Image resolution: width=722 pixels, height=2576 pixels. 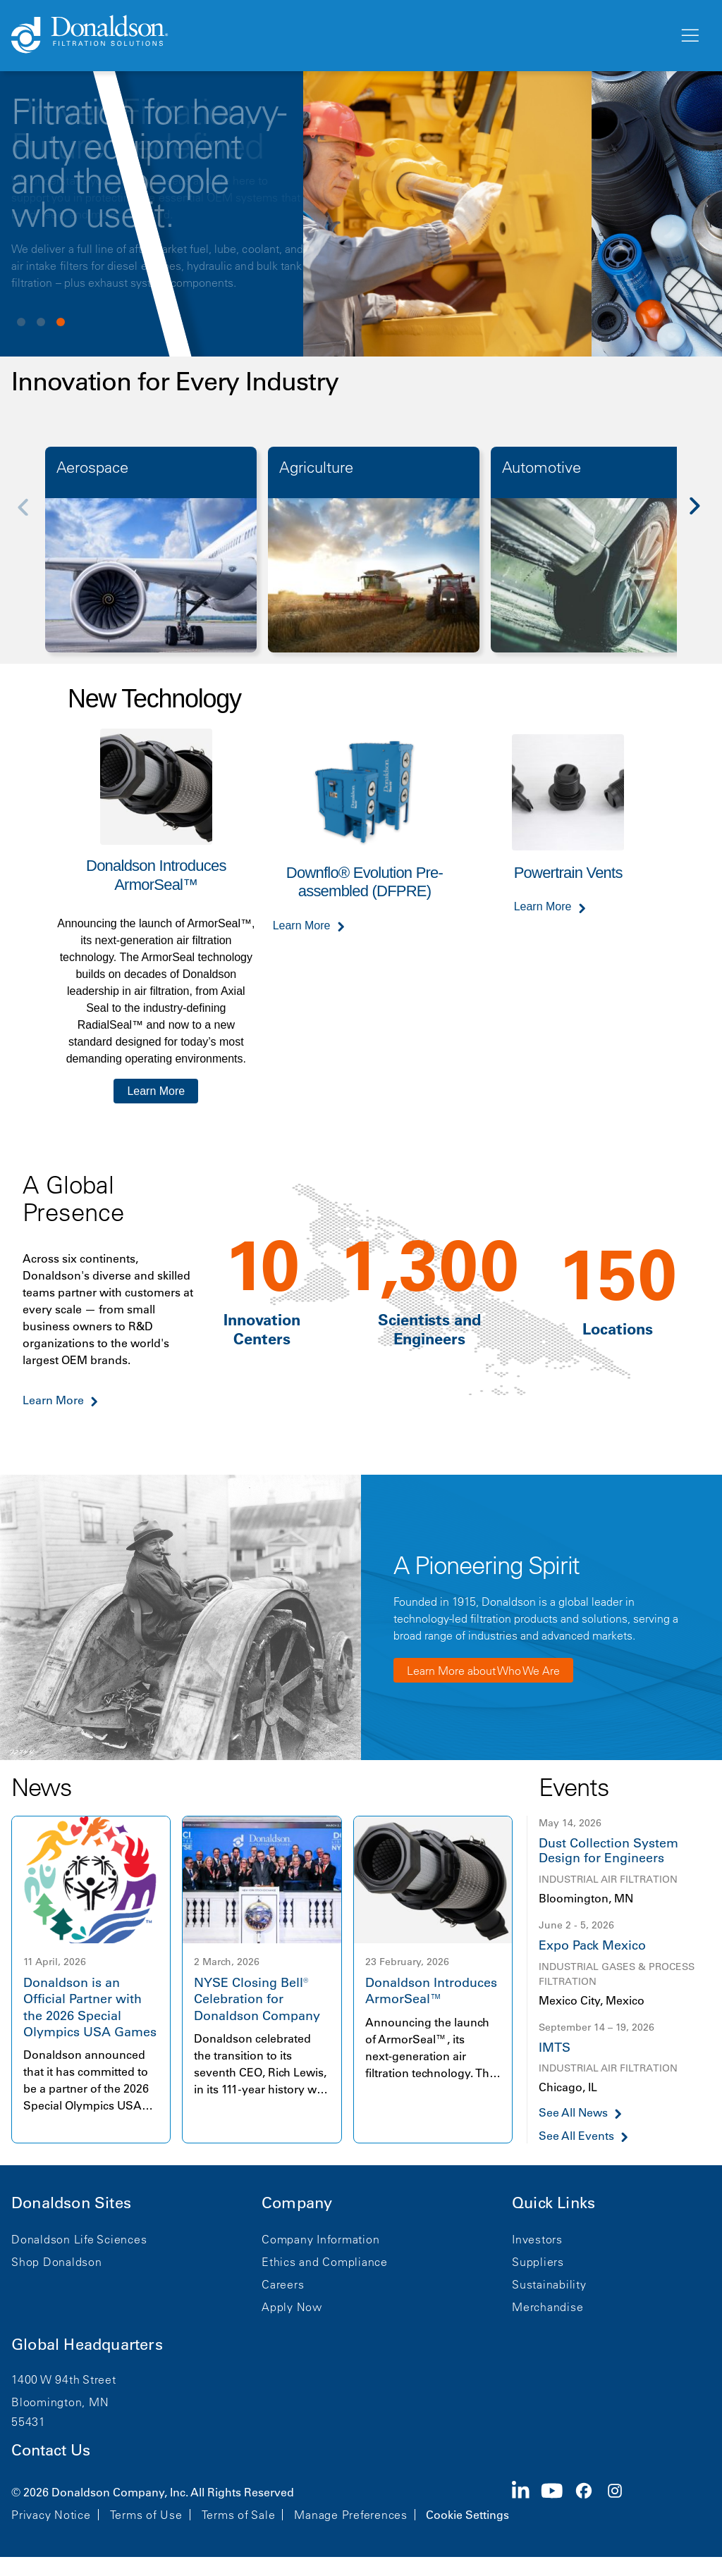 What do you see at coordinates (79, 2239) in the screenshot?
I see `Donaldson Life Sciences` at bounding box center [79, 2239].